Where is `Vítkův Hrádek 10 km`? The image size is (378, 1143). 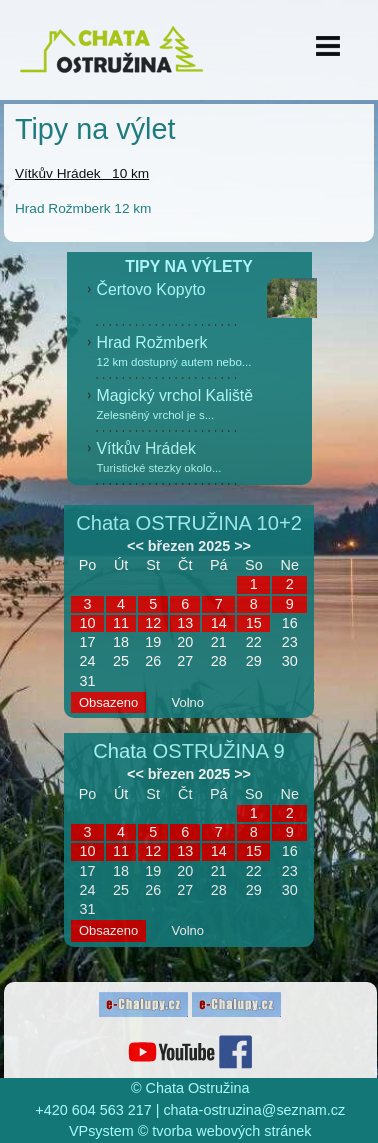
Vítkův Hrádek 10 km is located at coordinates (82, 173).